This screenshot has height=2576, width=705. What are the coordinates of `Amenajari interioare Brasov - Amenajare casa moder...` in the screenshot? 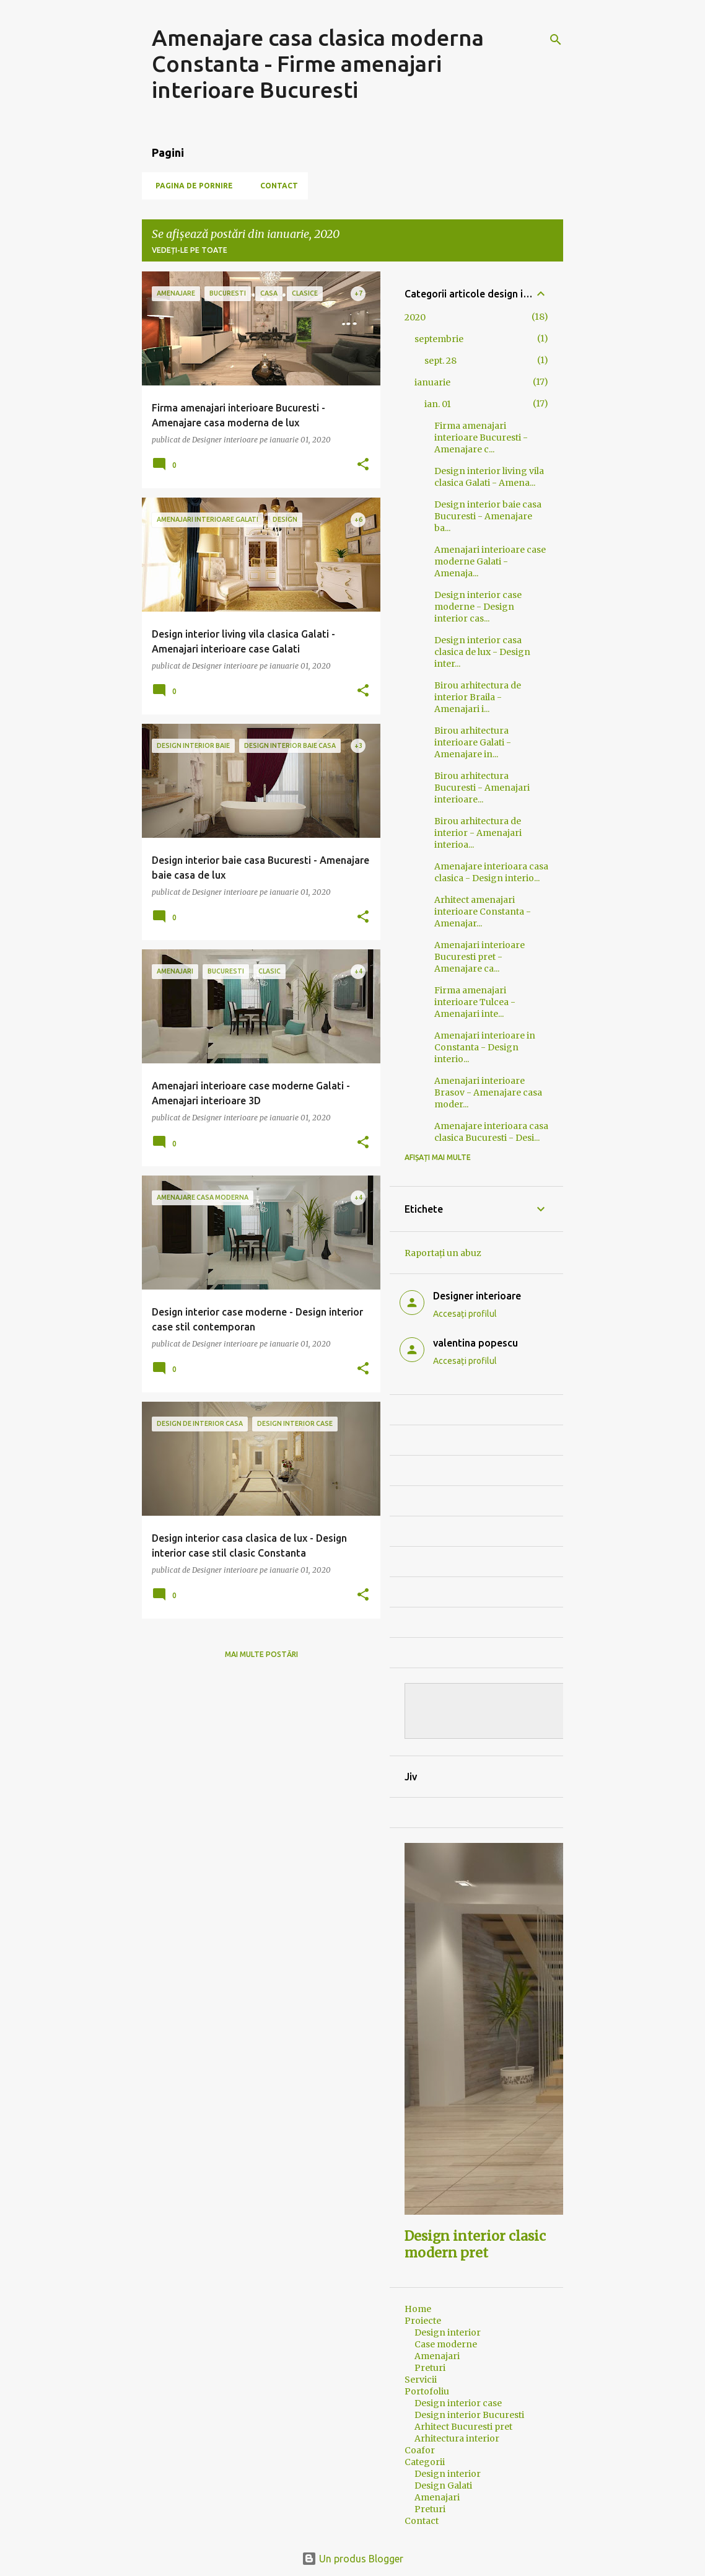 It's located at (488, 1092).